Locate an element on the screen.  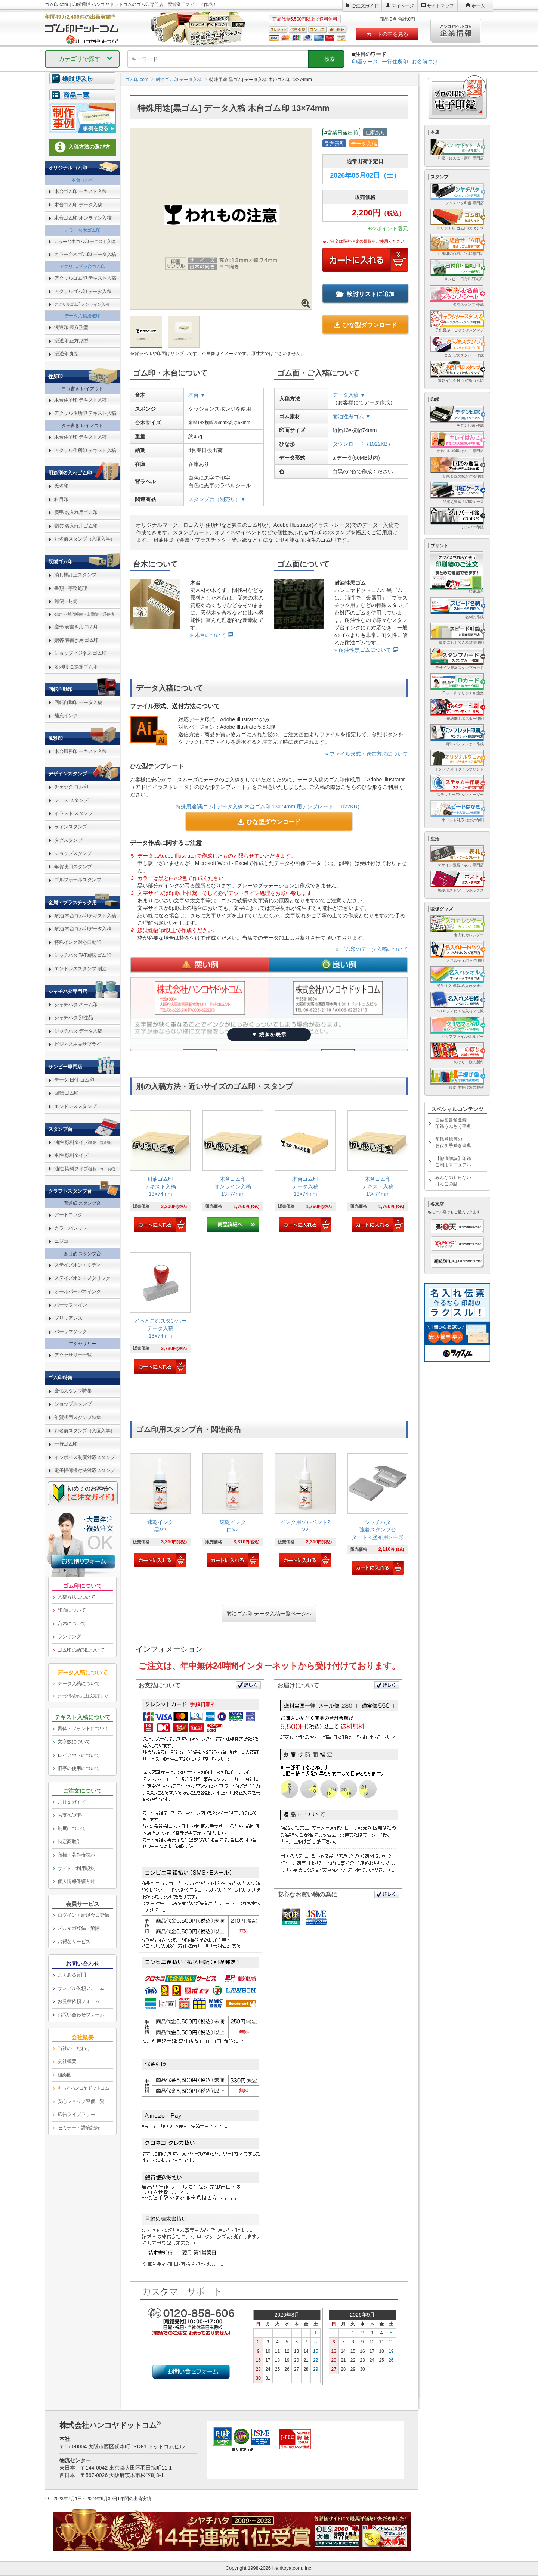
油性 染料タイプ [link] is located at coordinates (84, 1169).